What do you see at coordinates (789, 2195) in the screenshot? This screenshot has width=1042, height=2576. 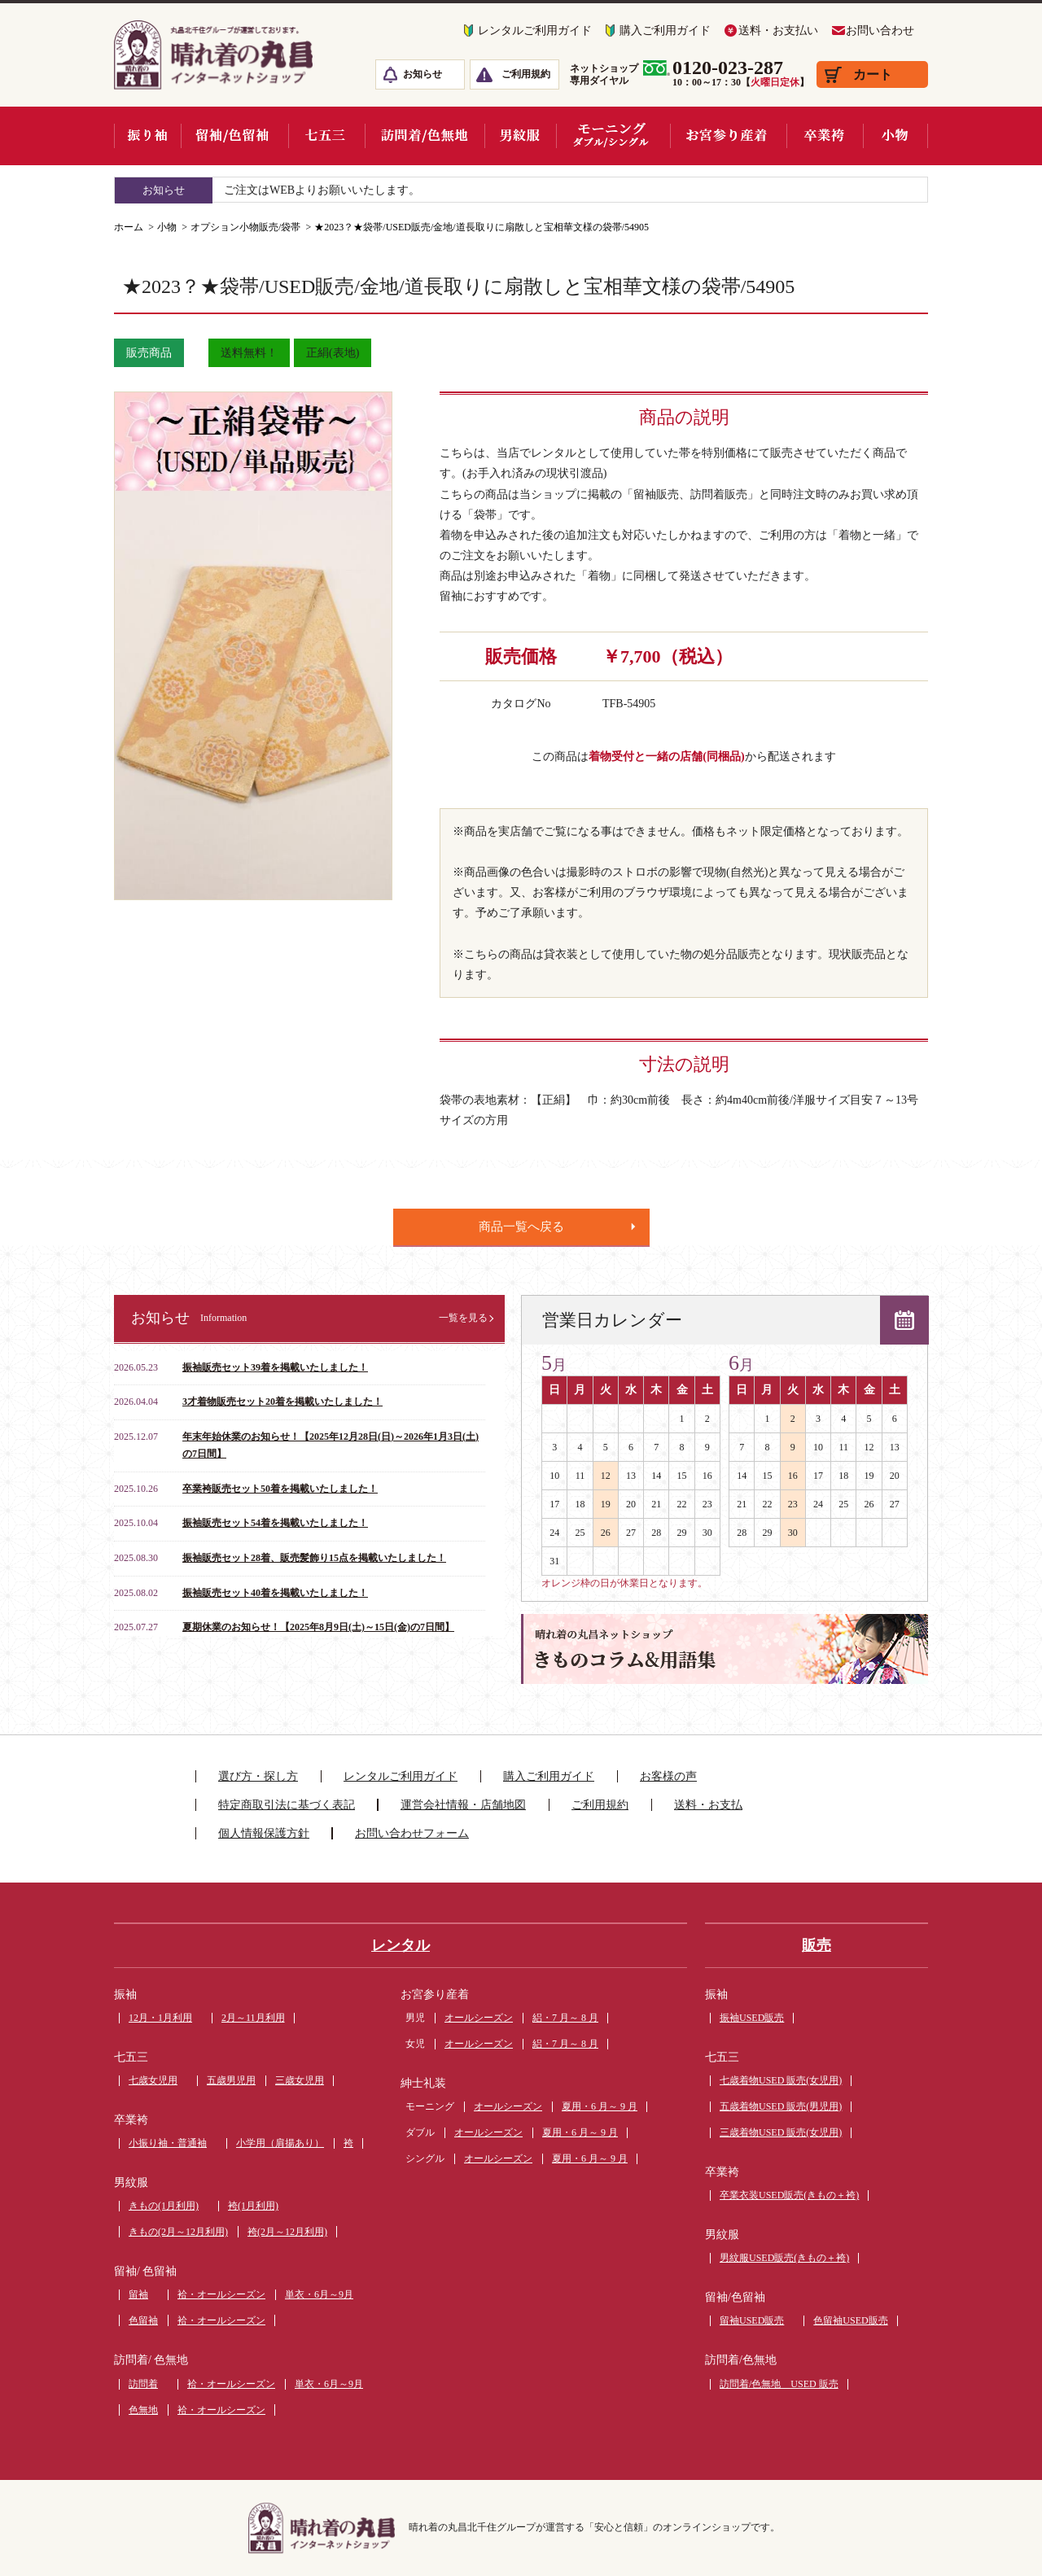 I see `卒業衣装USED販売(きもの＋袴)` at bounding box center [789, 2195].